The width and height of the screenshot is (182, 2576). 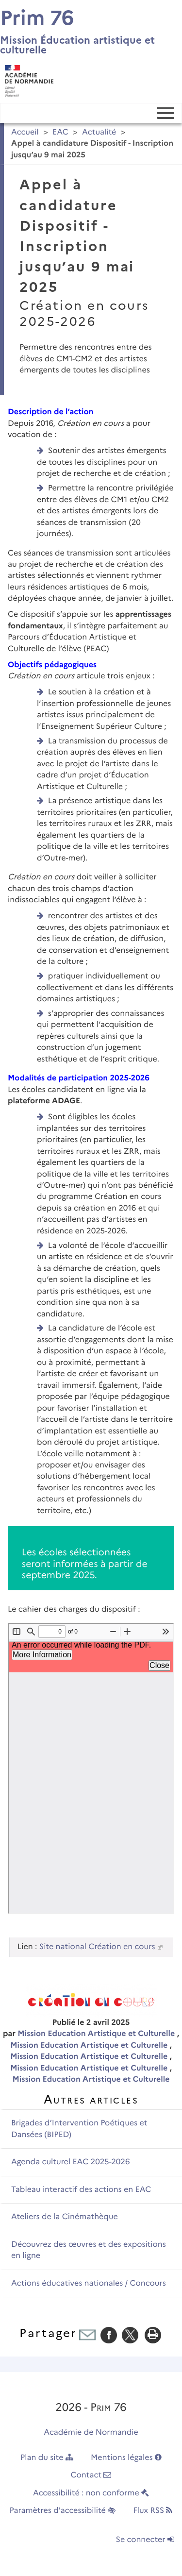 What do you see at coordinates (91, 2475) in the screenshot?
I see `Contact` at bounding box center [91, 2475].